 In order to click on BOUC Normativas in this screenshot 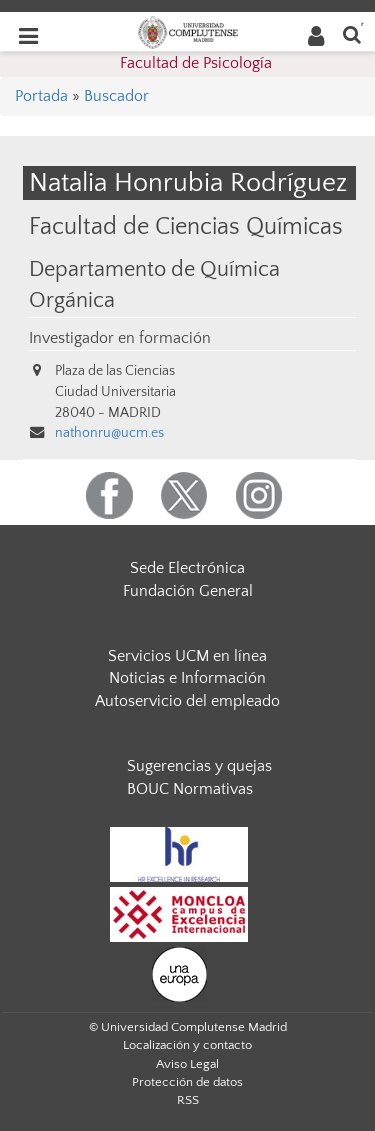, I will do `click(190, 789)`.